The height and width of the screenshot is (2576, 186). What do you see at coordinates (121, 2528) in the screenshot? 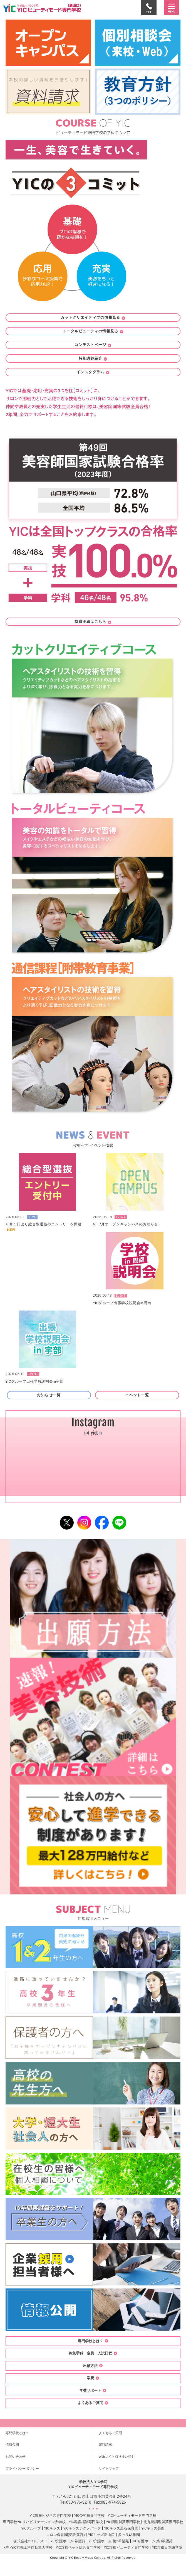
I see `YICキッズ黒石保育園` at bounding box center [121, 2528].